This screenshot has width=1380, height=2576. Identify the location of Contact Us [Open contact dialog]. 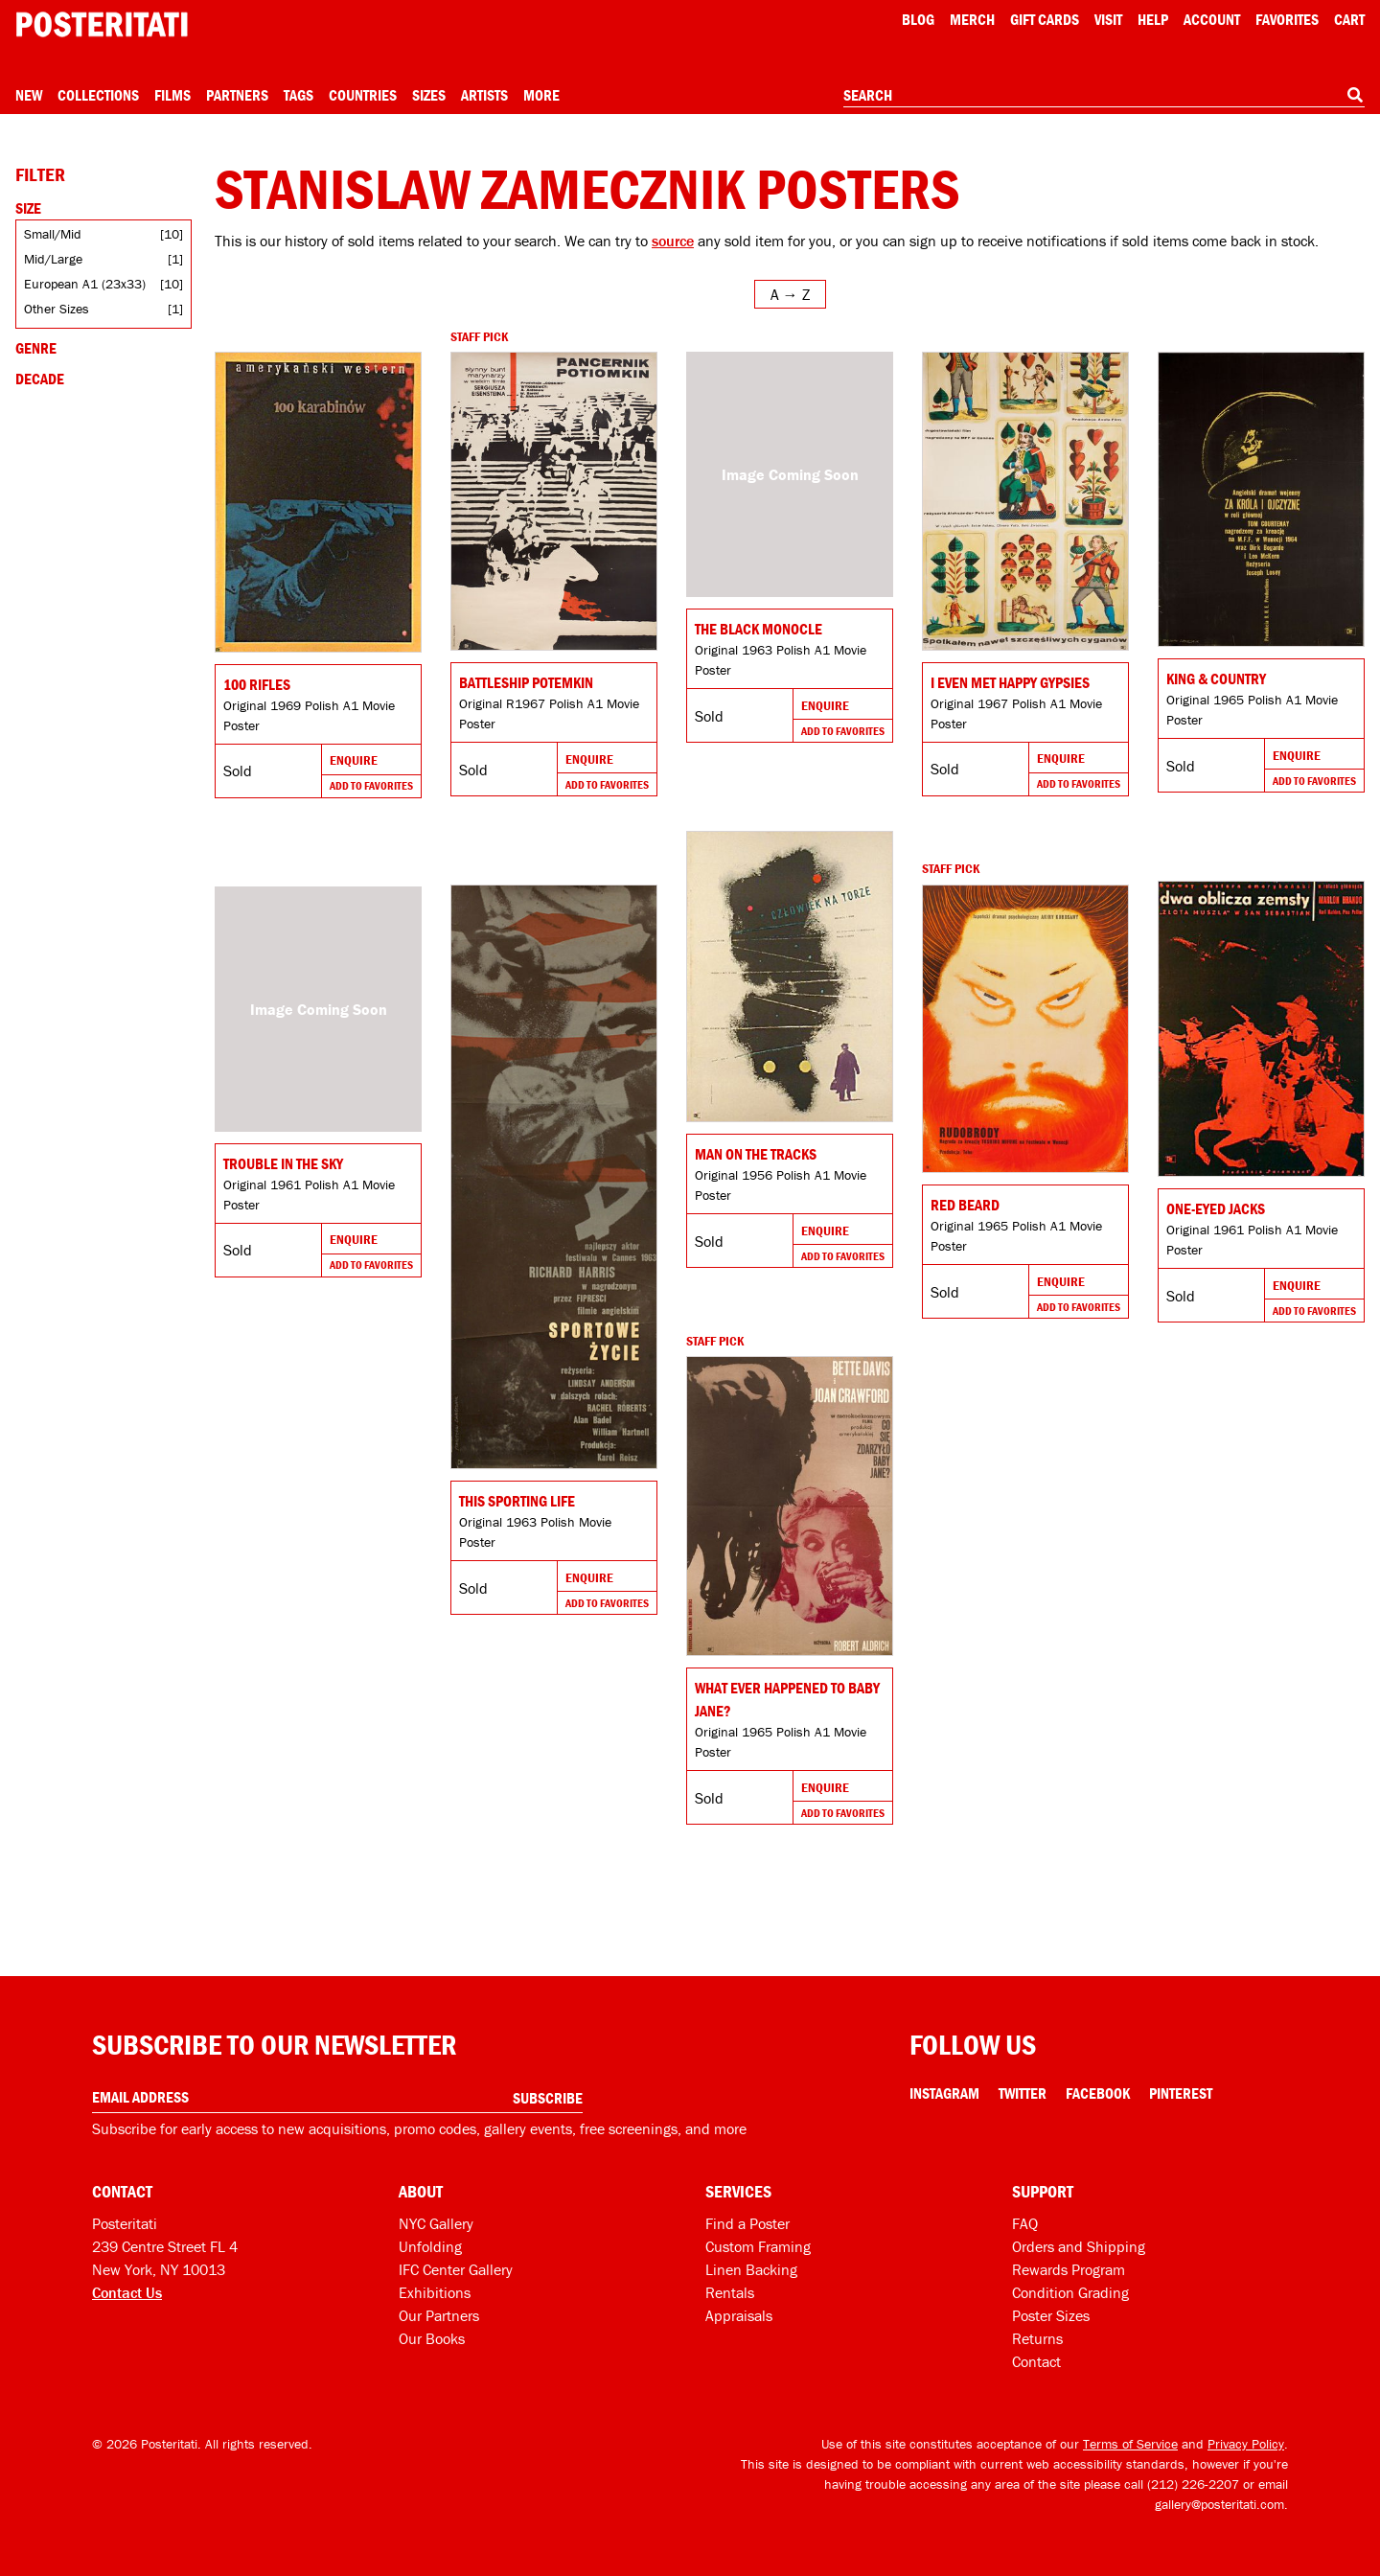
(127, 2292).